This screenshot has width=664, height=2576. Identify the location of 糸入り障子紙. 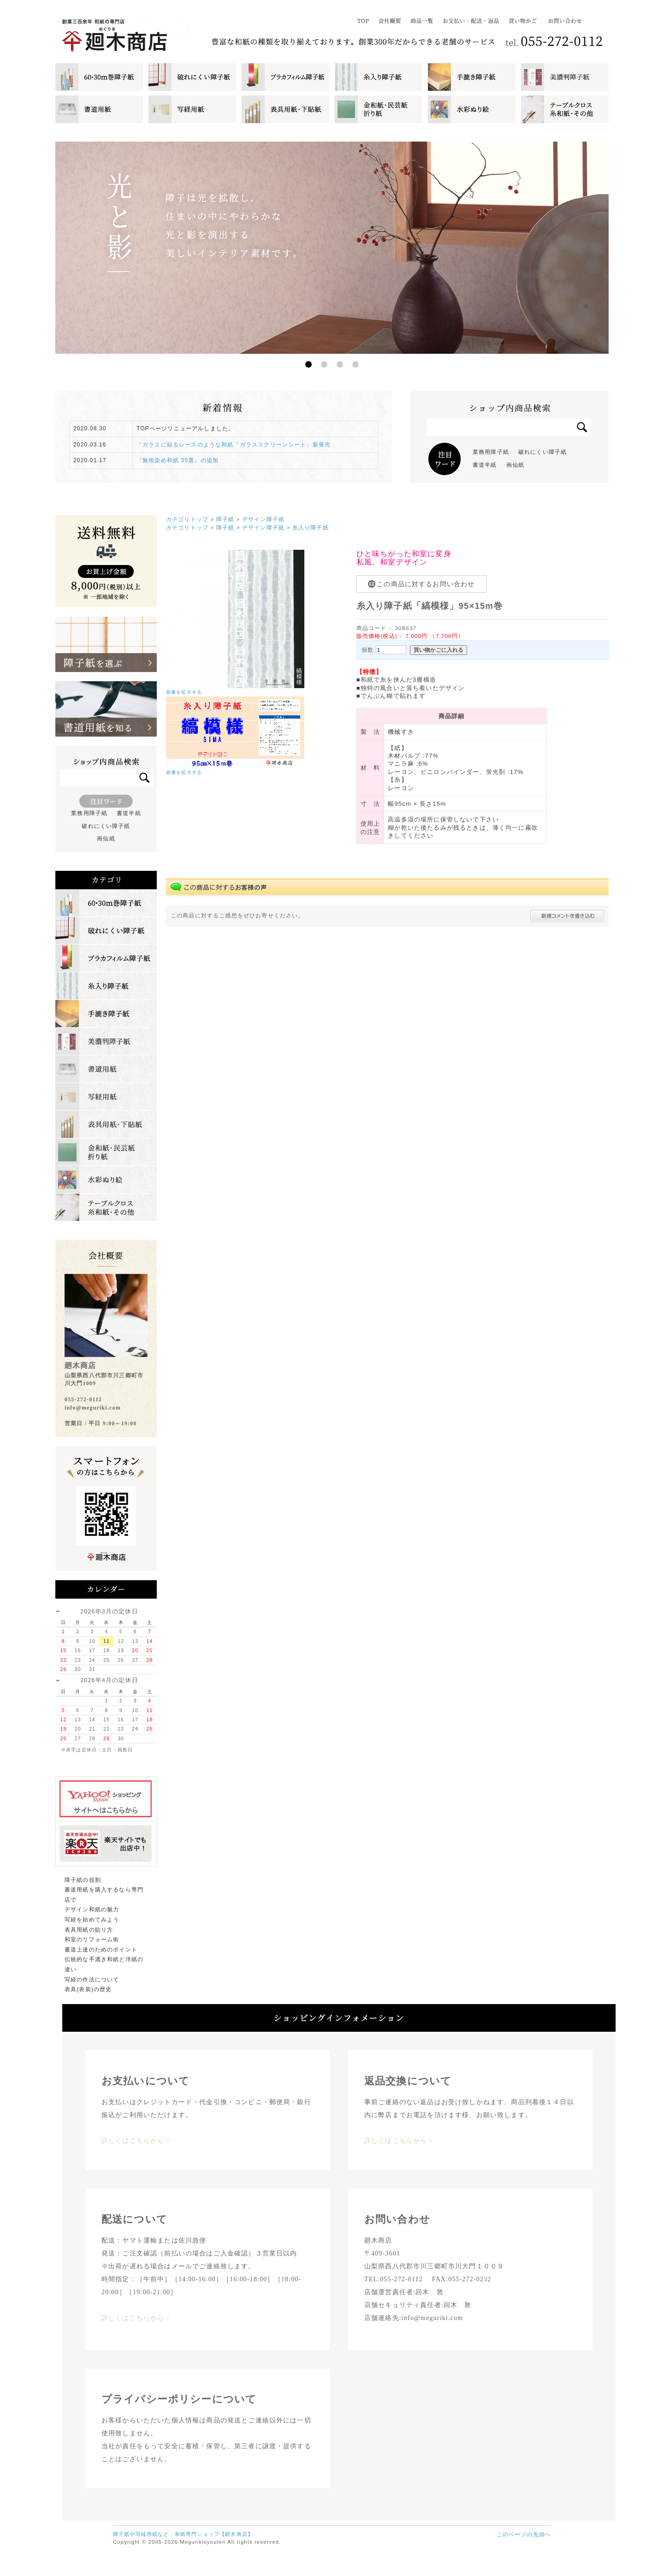
(310, 527).